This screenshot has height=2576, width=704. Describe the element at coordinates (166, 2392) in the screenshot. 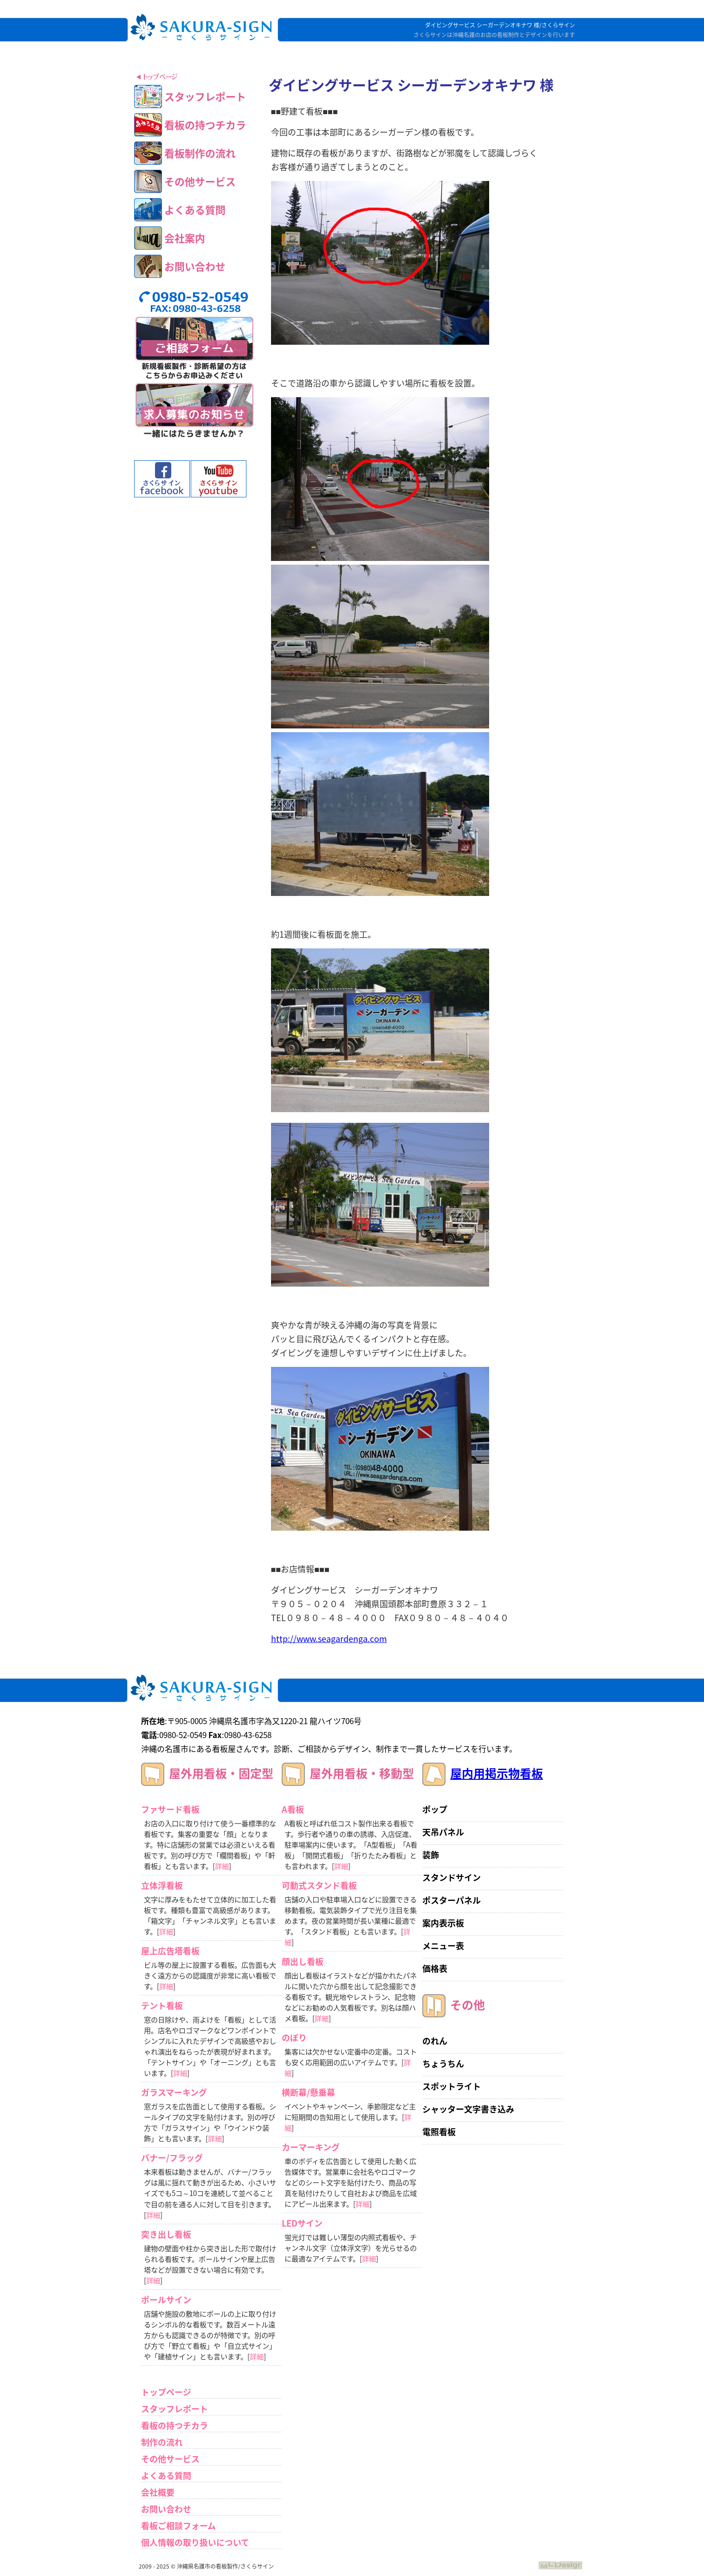

I see `トップページ` at that location.